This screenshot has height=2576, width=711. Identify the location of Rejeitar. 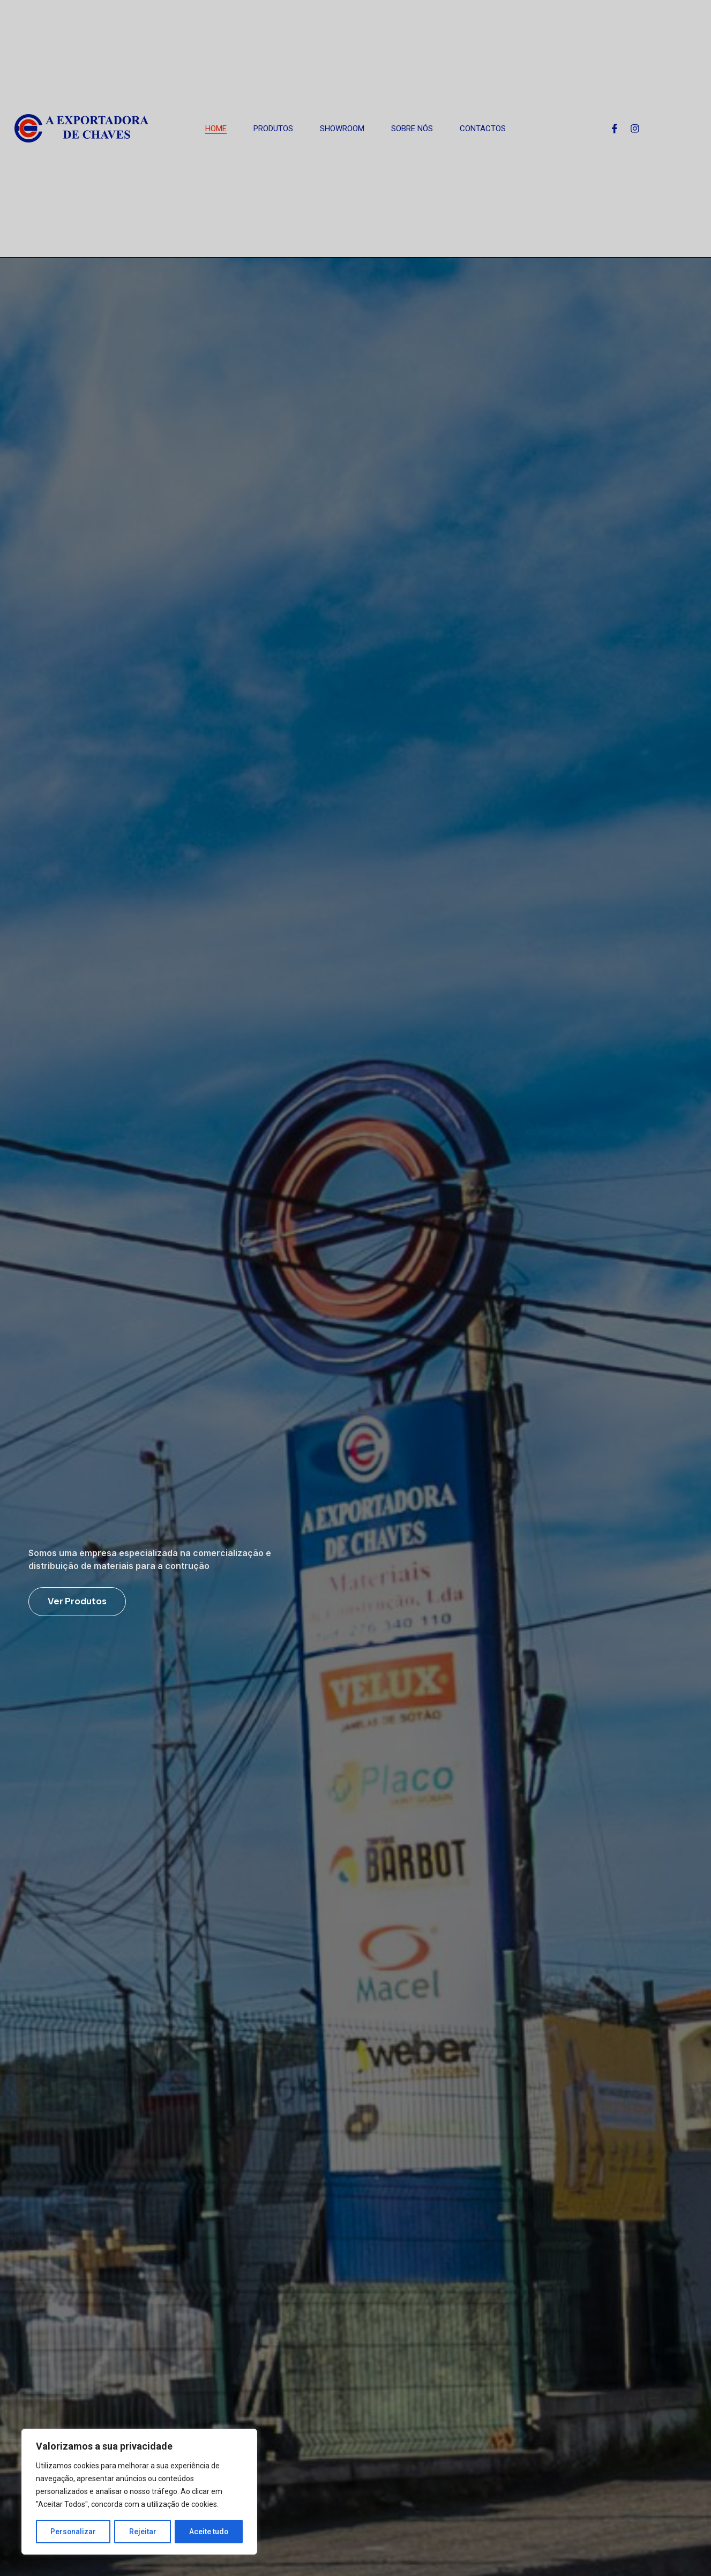
(142, 2531).